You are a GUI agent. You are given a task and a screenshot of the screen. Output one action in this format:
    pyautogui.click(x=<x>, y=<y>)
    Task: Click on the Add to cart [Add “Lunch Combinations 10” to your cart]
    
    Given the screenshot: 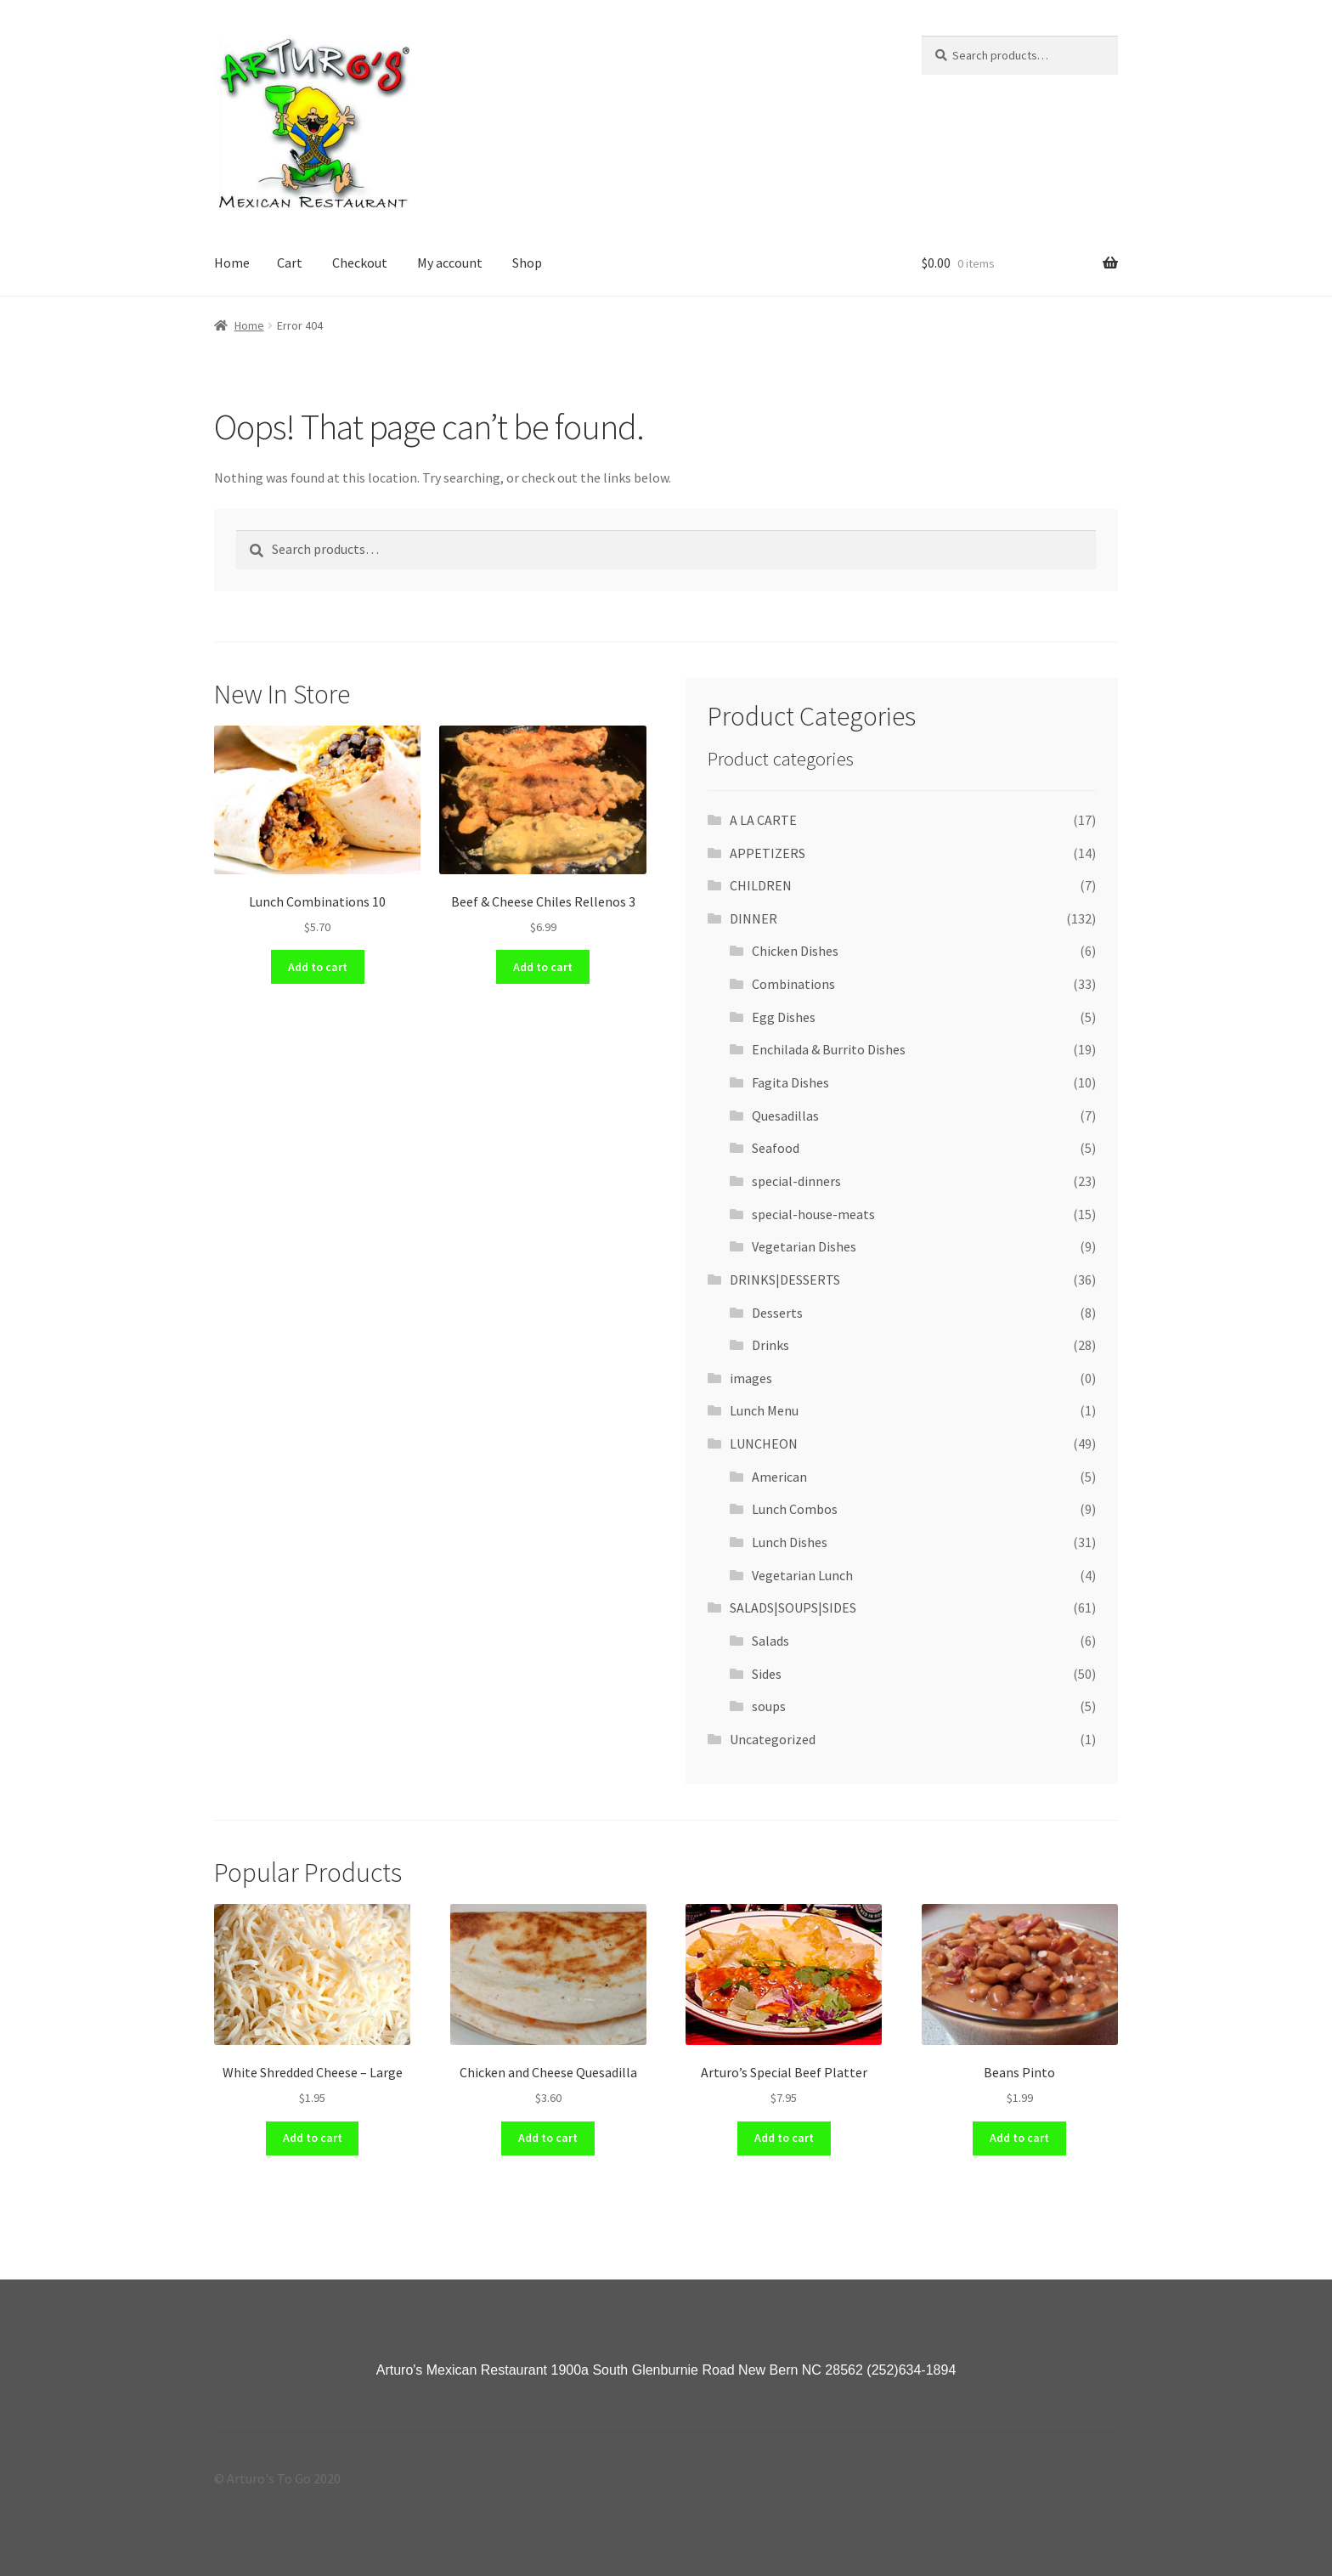 What is the action you would take?
    pyautogui.click(x=317, y=966)
    